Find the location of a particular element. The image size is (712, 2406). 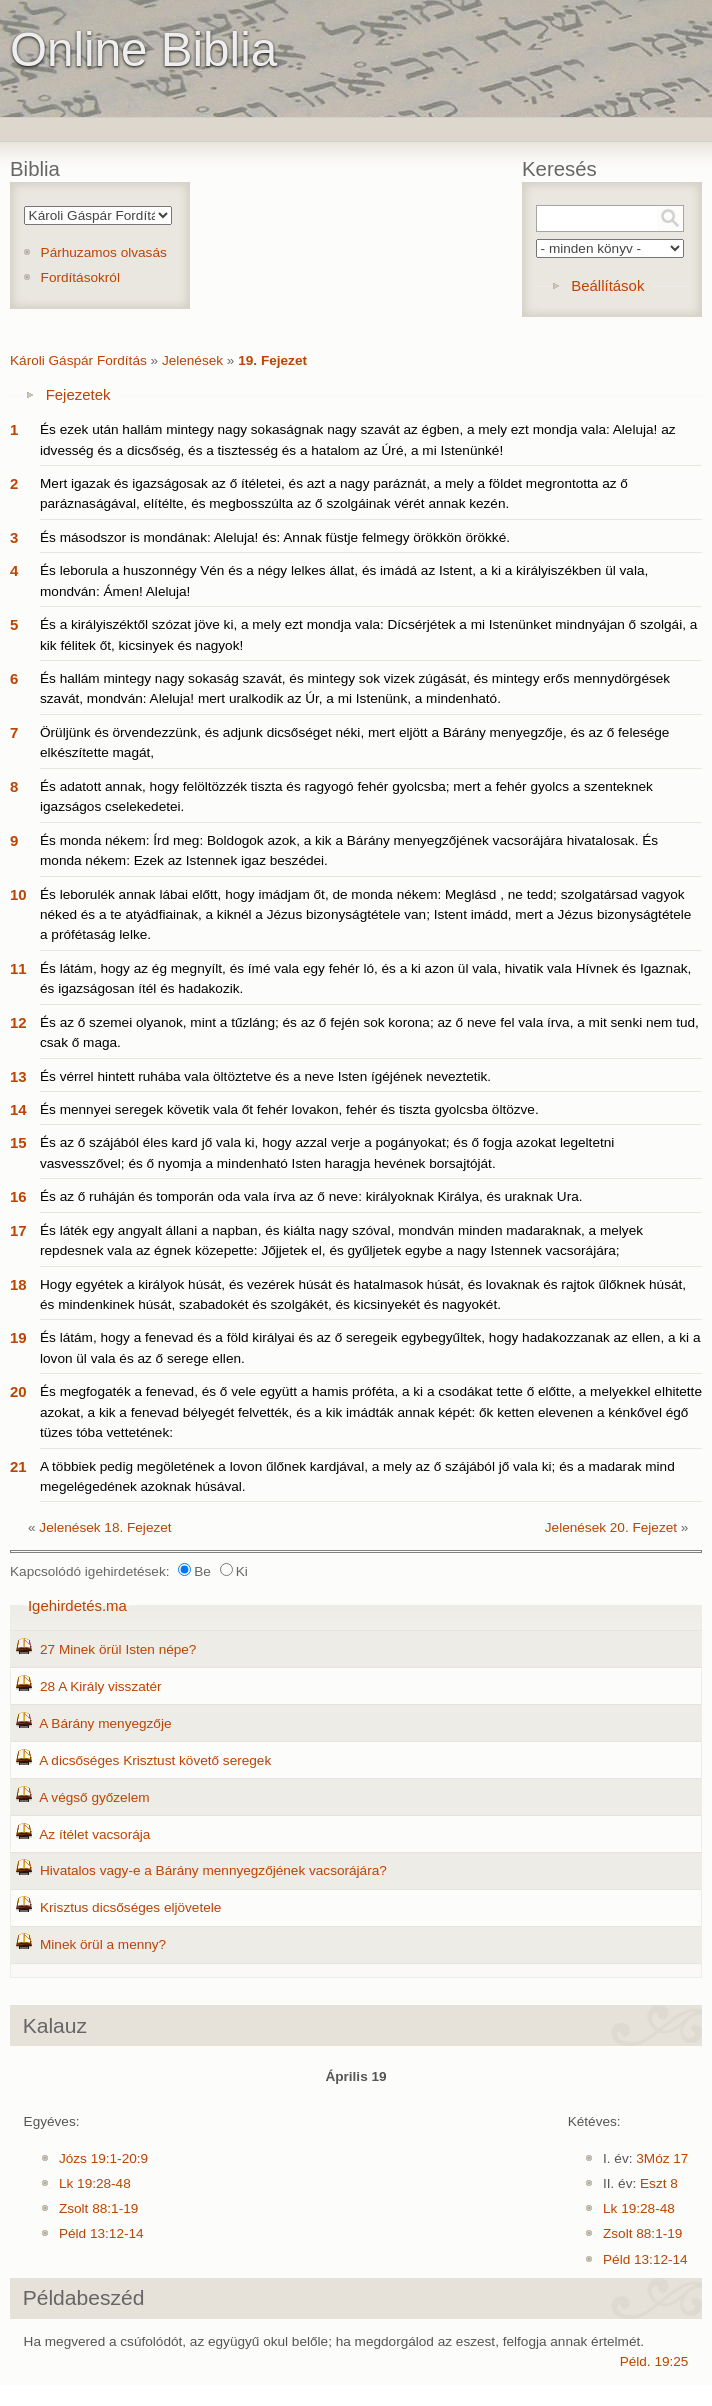

18 is located at coordinates (18, 1284).